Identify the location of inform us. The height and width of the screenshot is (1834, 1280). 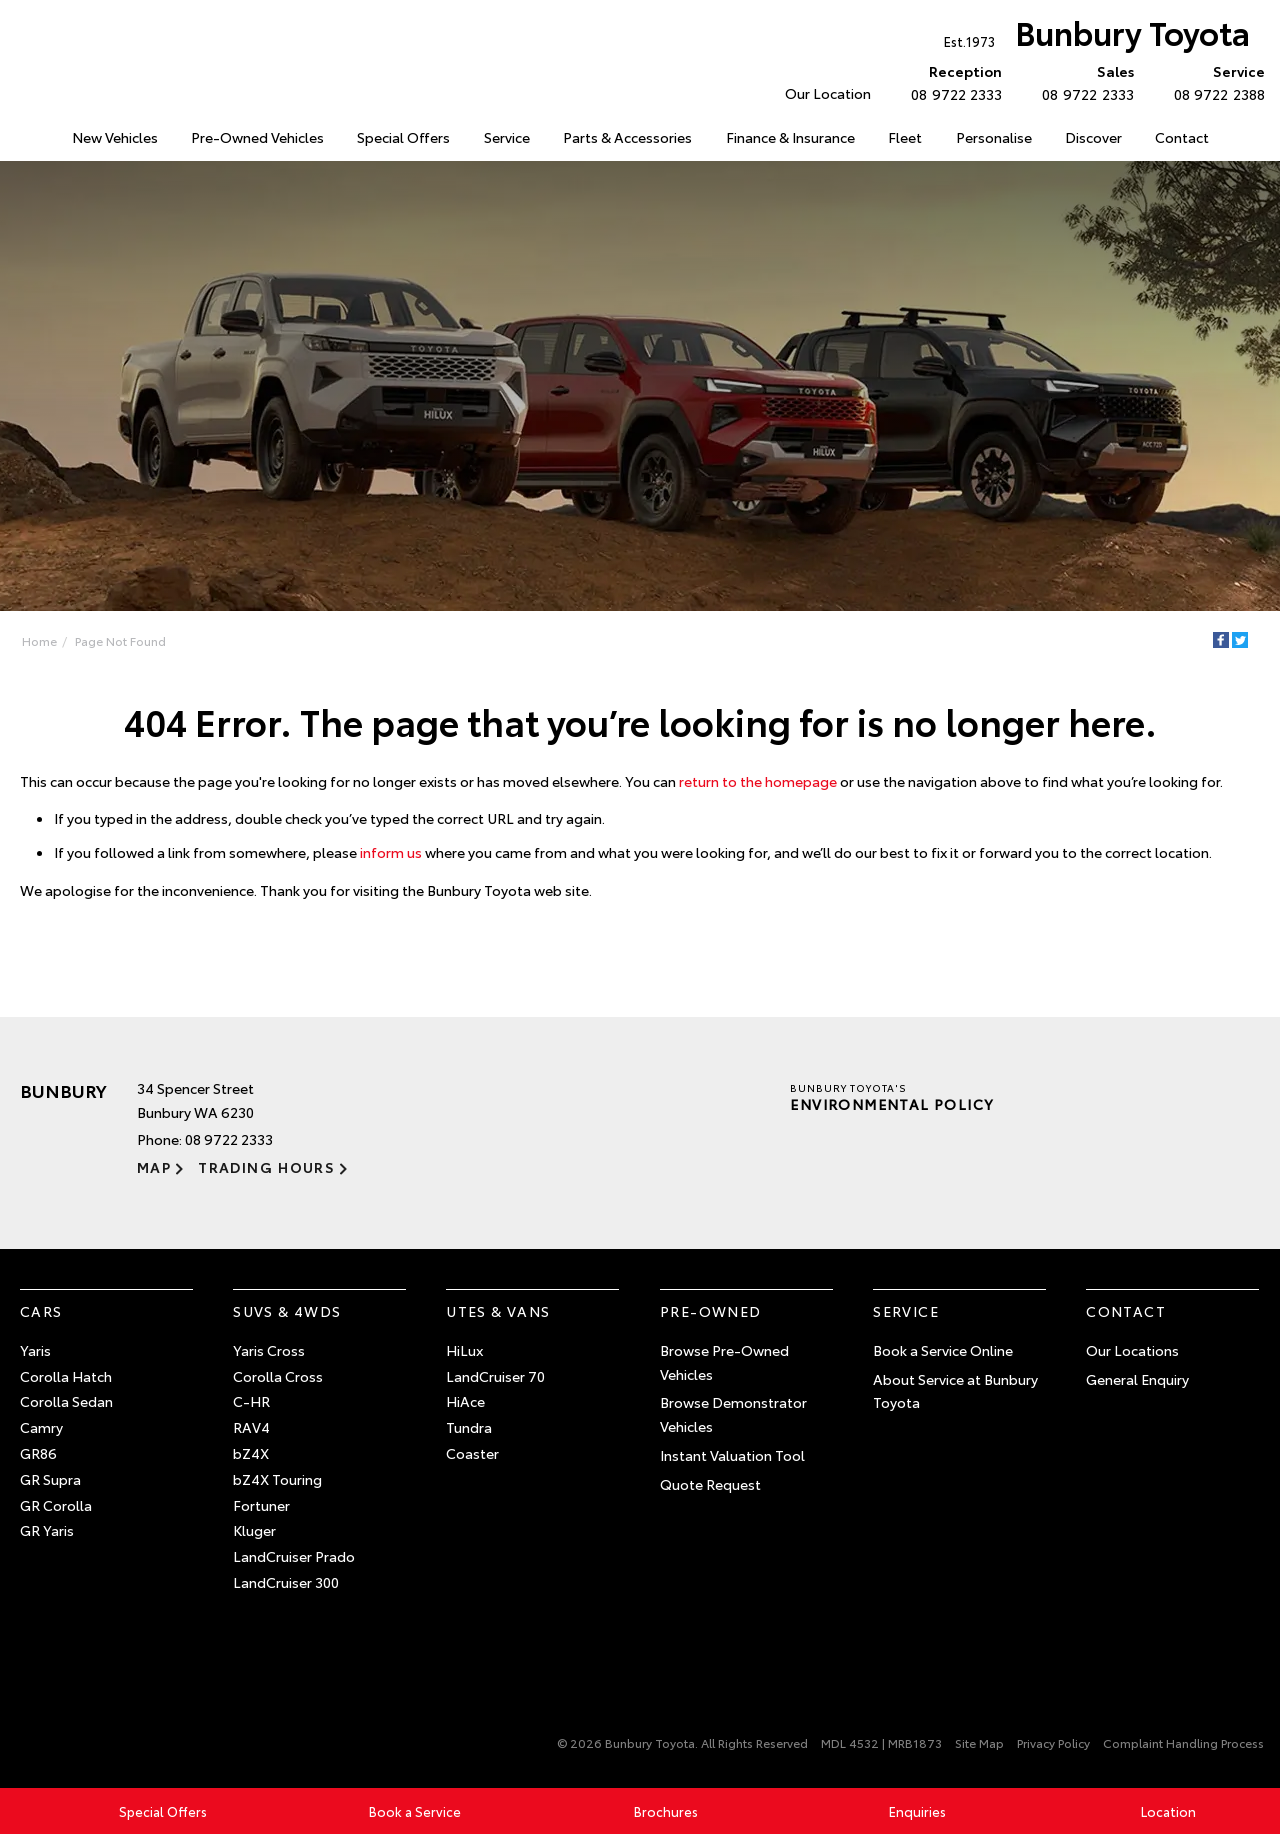
(391, 852).